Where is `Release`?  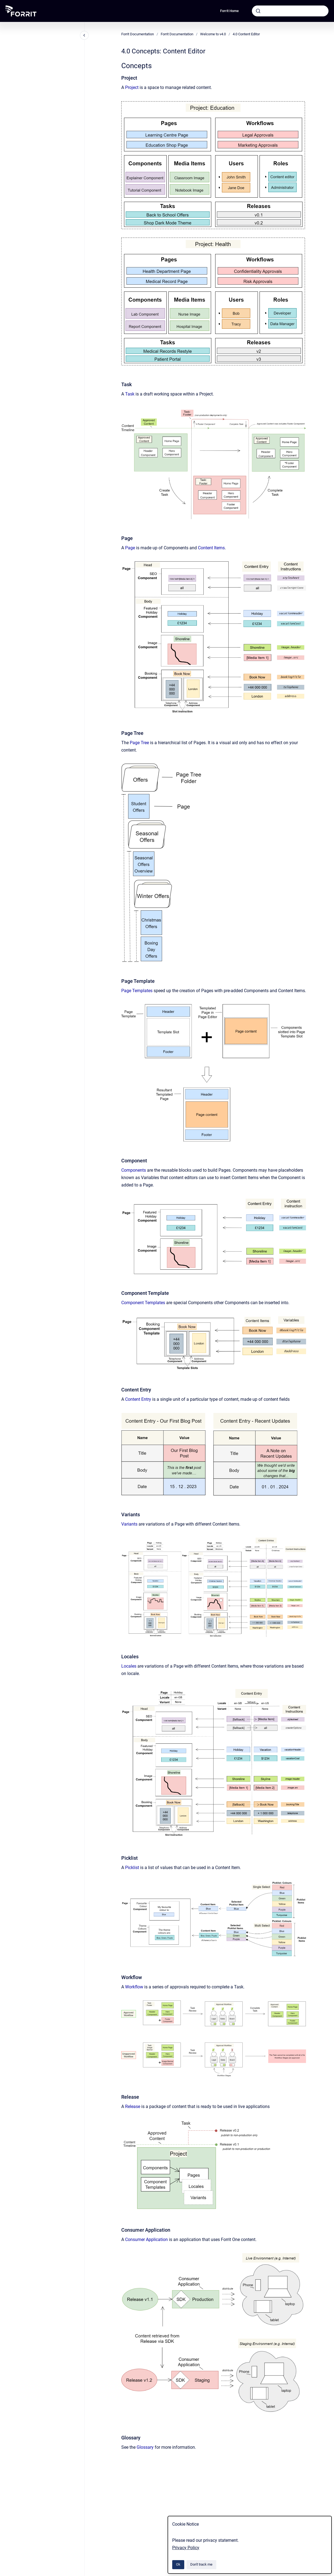 Release is located at coordinates (132, 2106).